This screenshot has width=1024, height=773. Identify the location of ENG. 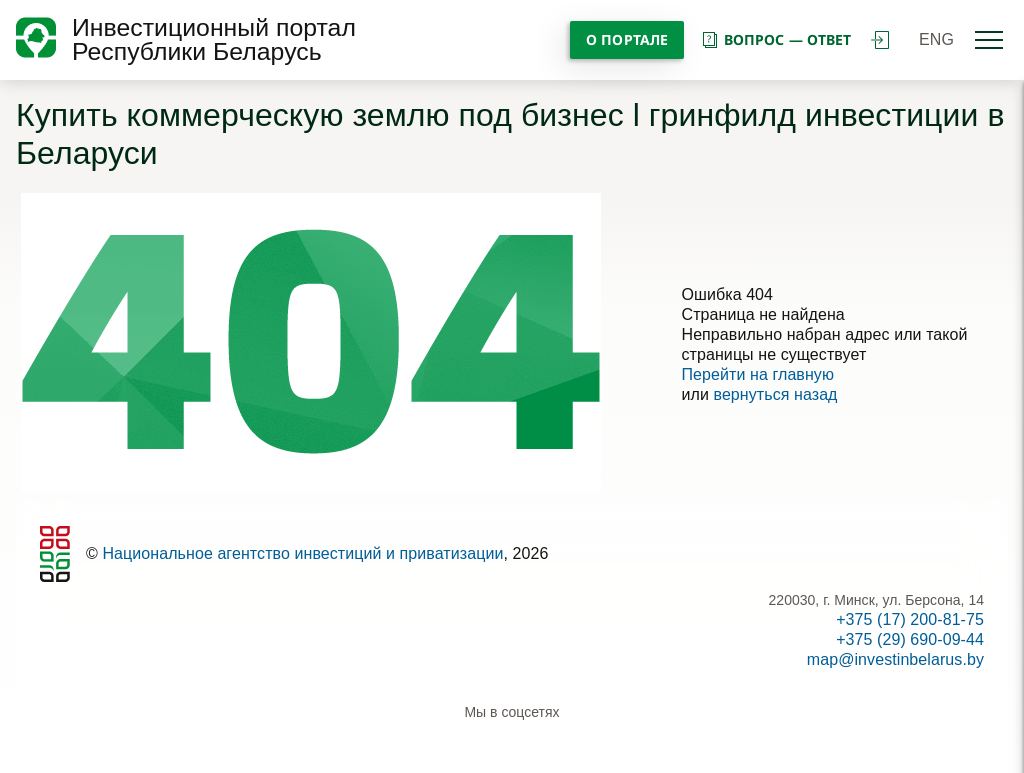
(936, 39).